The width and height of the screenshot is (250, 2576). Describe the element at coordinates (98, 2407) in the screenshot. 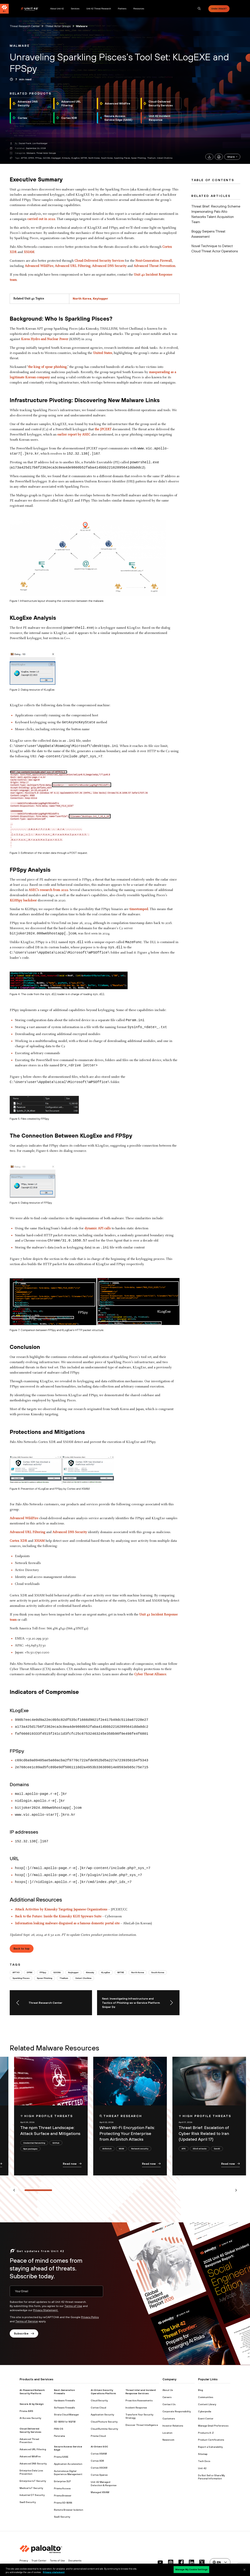

I see `Cortex Cloud` at that location.